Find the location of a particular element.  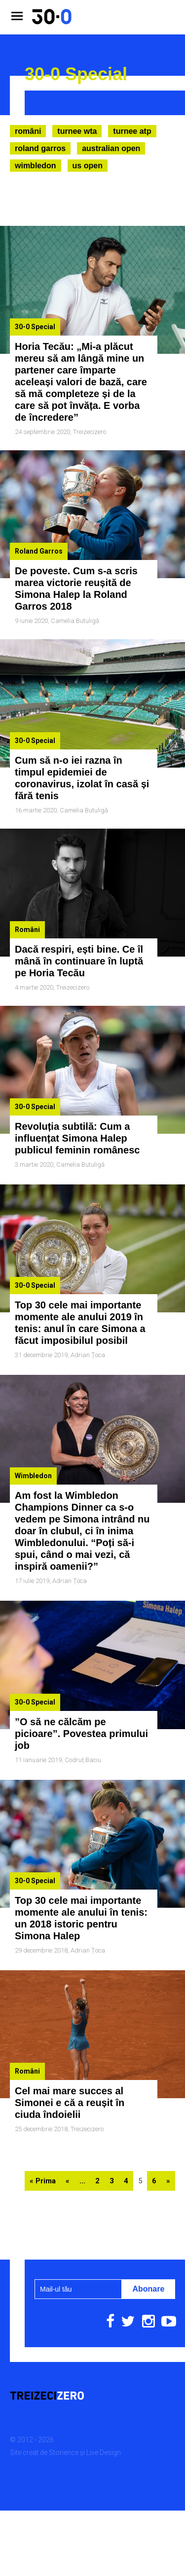

« Prima is located at coordinates (43, 2180).